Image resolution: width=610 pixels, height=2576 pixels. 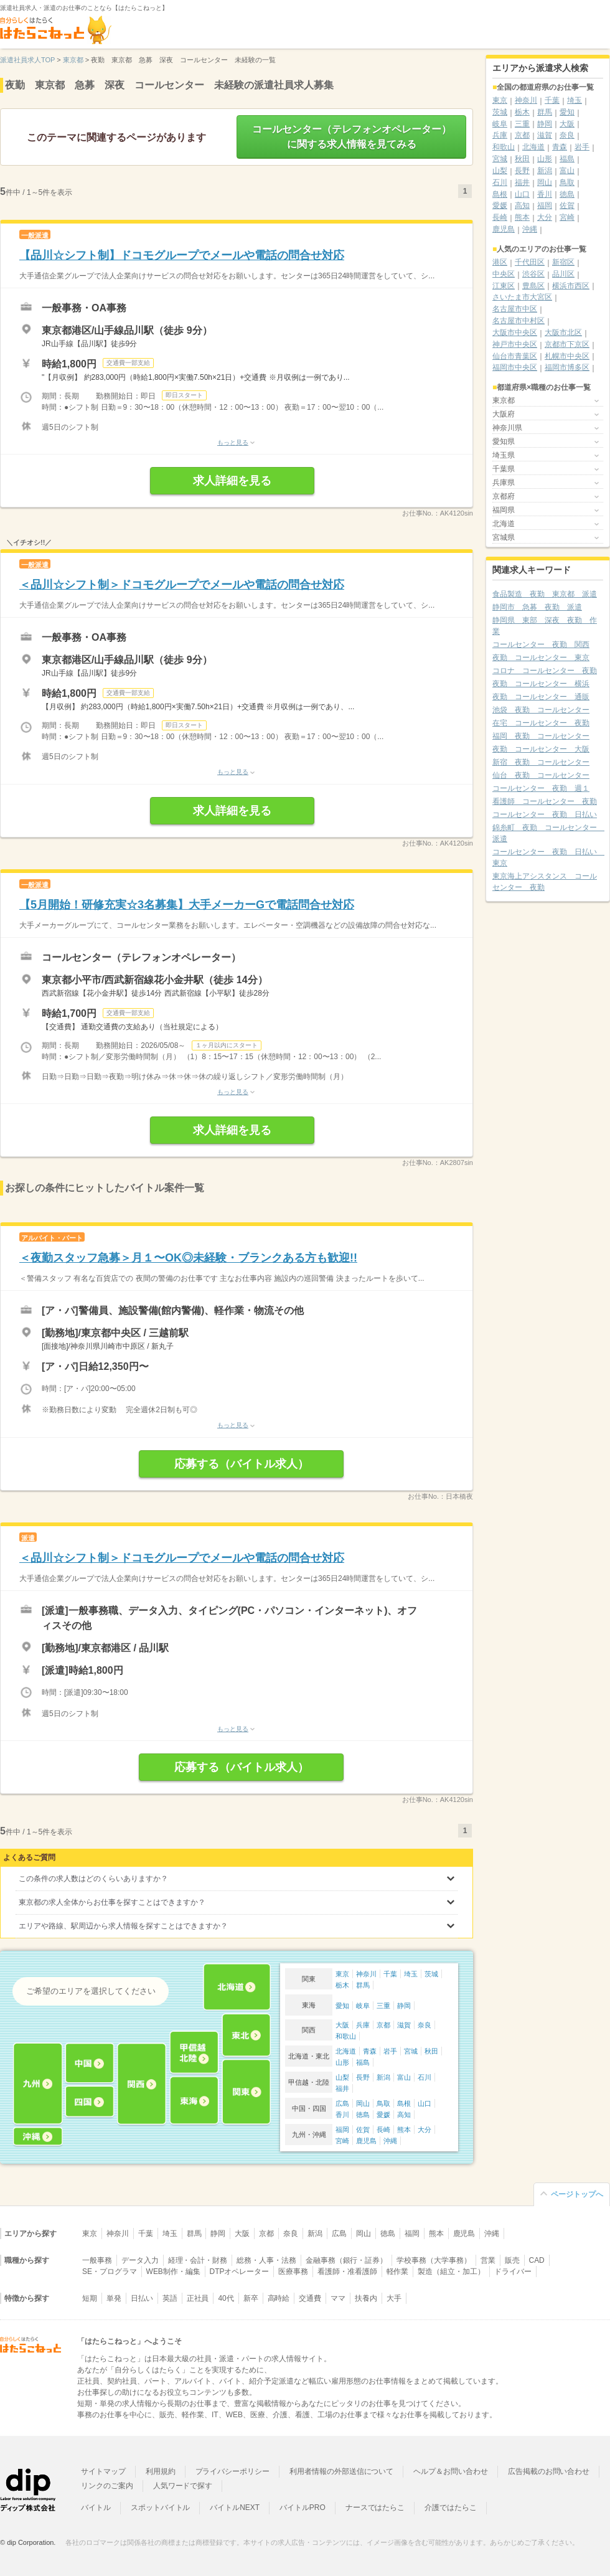 What do you see at coordinates (567, 344) in the screenshot?
I see `京都市下京区` at bounding box center [567, 344].